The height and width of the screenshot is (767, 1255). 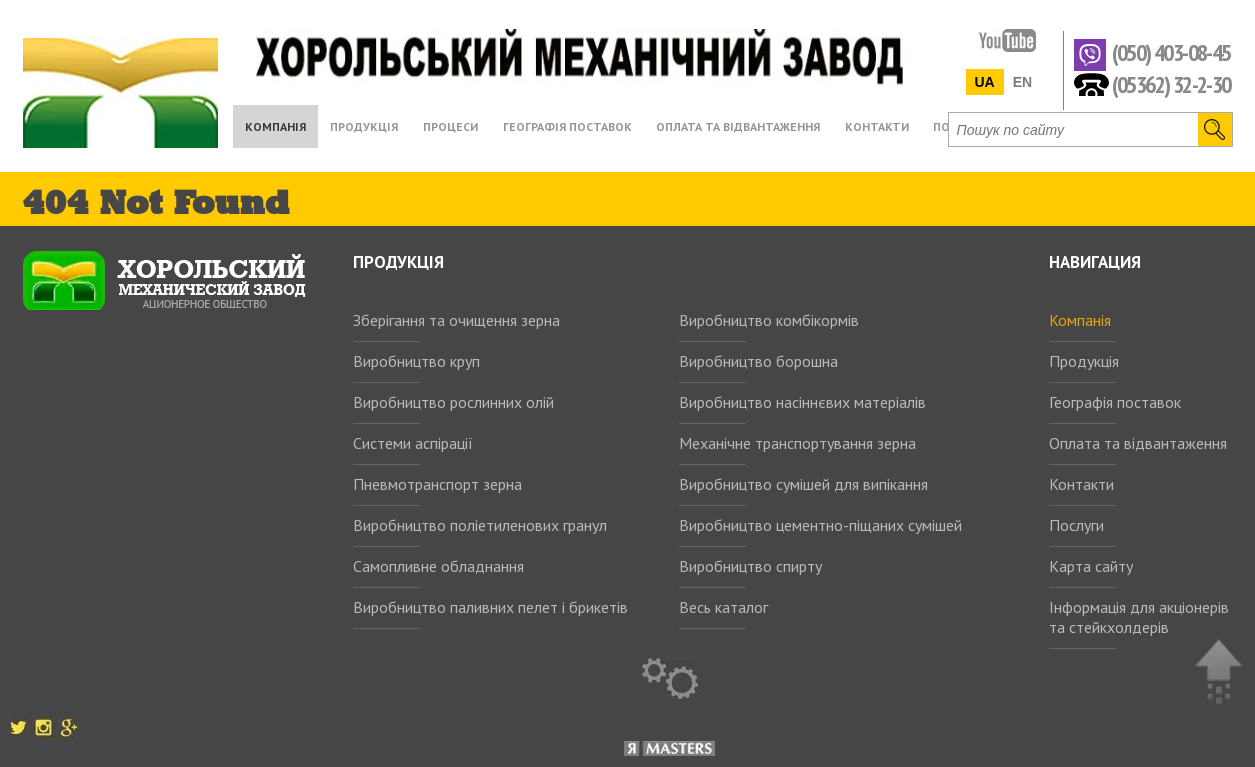 What do you see at coordinates (1115, 402) in the screenshot?
I see `Географія поставок` at bounding box center [1115, 402].